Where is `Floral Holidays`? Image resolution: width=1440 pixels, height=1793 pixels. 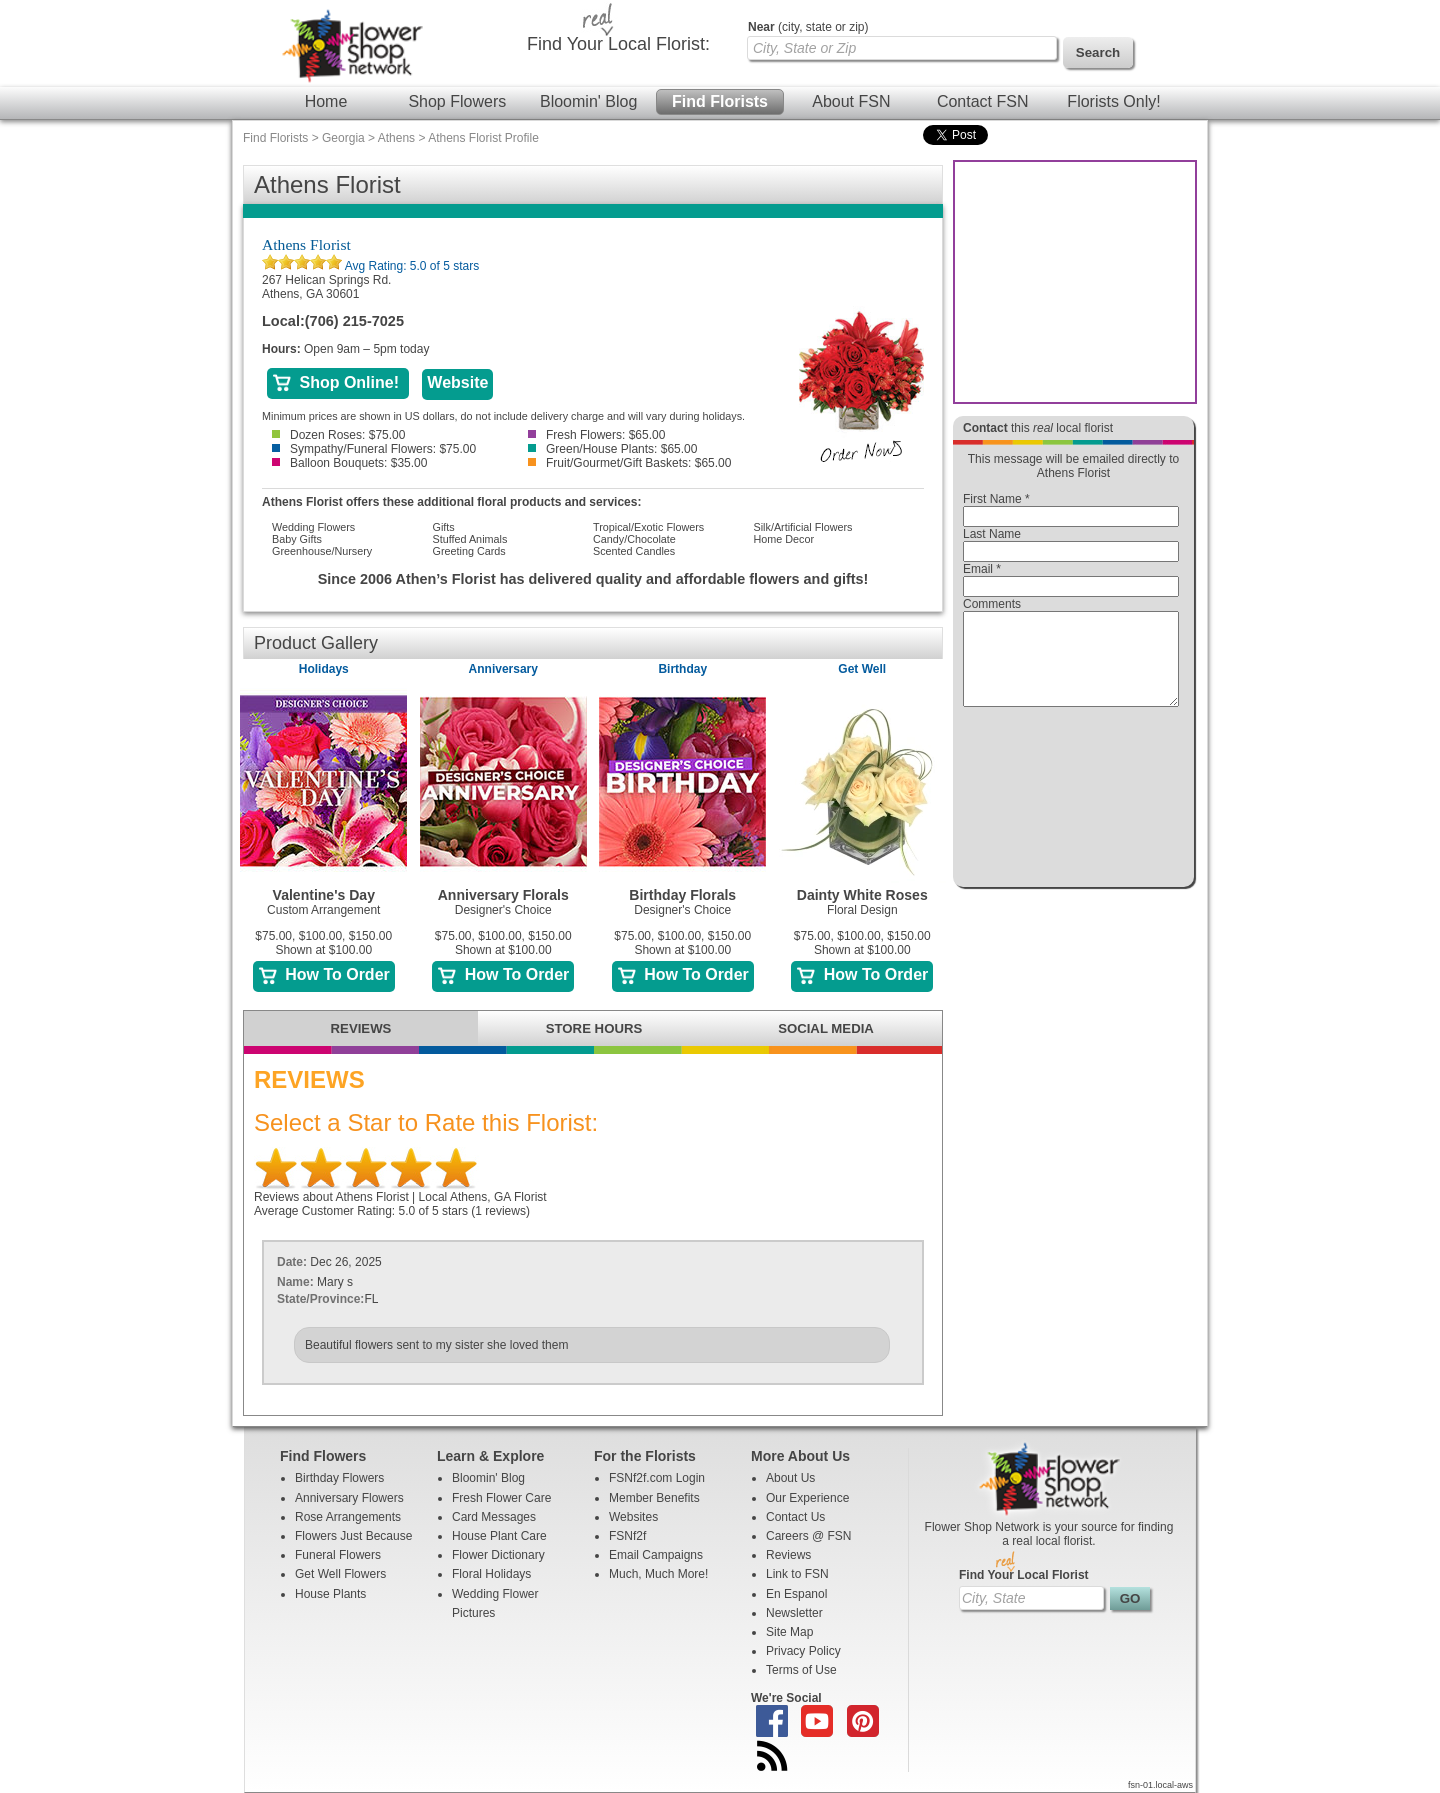 Floral Holidays is located at coordinates (491, 1574).